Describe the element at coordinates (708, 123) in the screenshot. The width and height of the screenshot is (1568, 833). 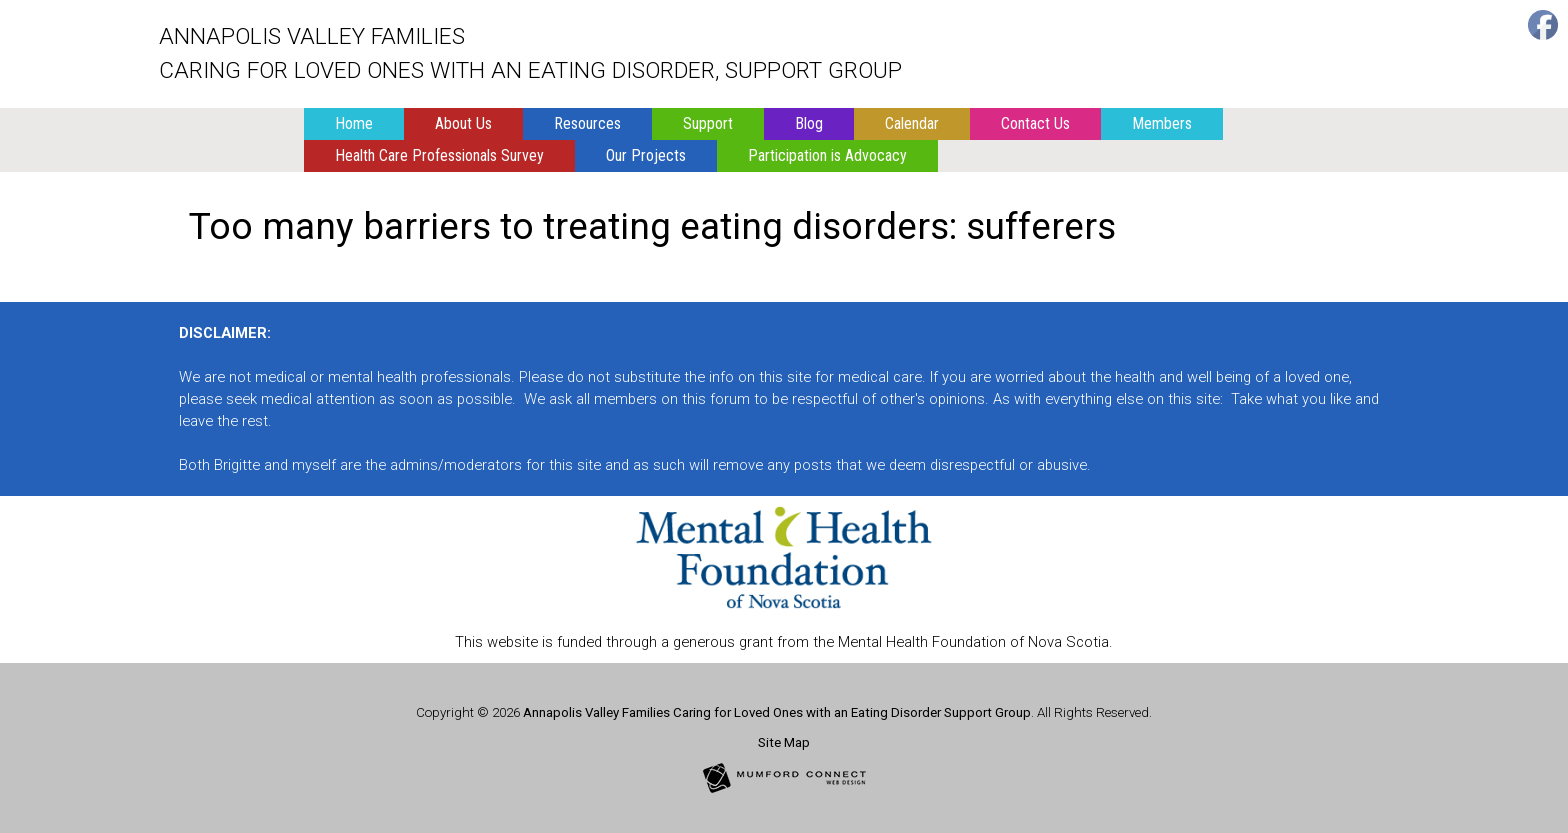
I see `Support` at that location.